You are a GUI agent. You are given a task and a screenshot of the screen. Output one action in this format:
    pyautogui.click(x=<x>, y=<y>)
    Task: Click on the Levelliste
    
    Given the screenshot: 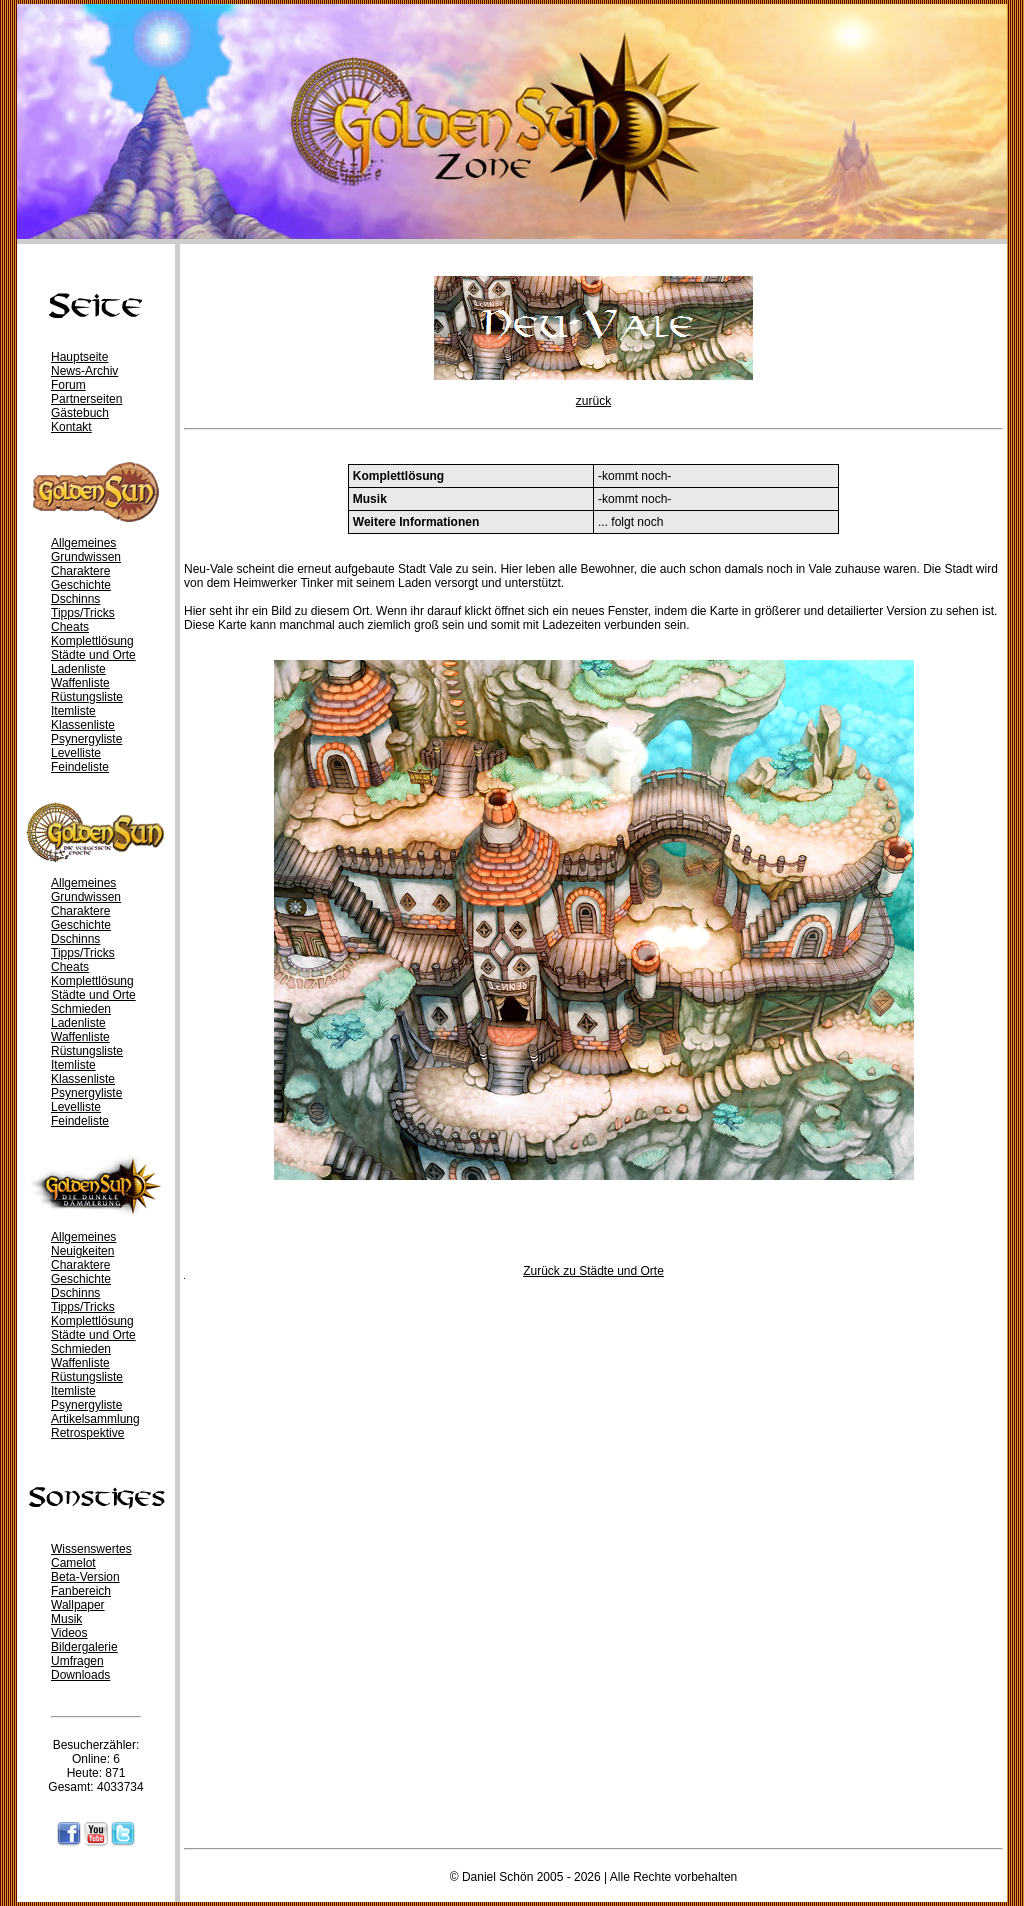 What is the action you would take?
    pyautogui.click(x=76, y=753)
    